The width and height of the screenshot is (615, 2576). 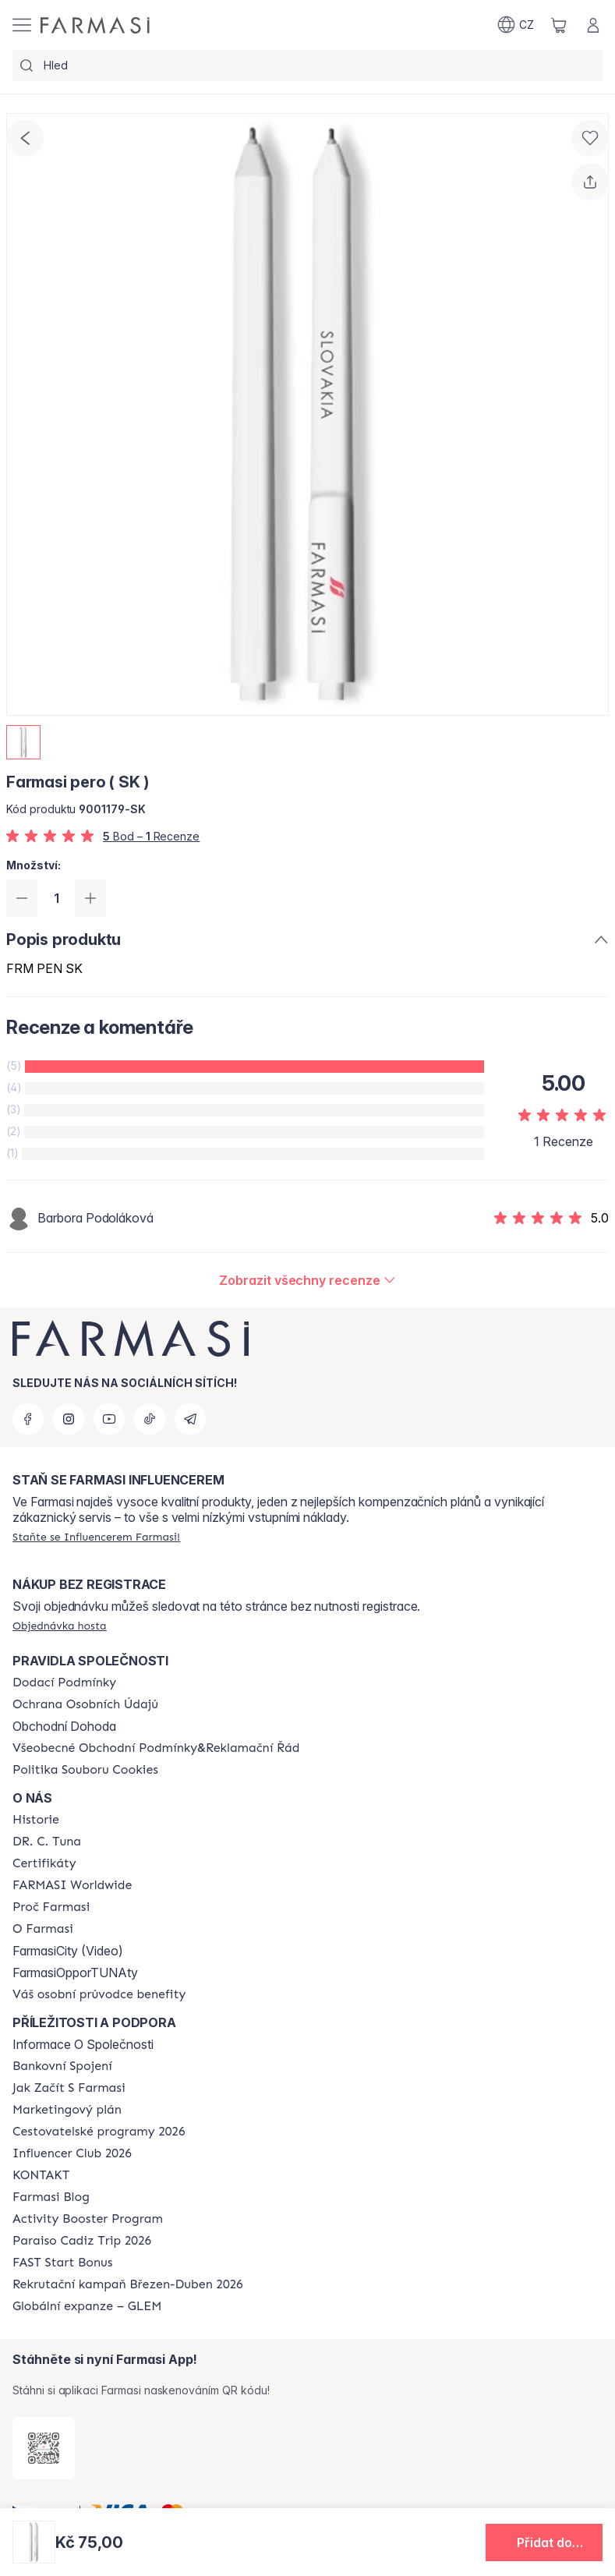 I want to click on [/farmasi/content/product-standards], so click(x=44, y=1863).